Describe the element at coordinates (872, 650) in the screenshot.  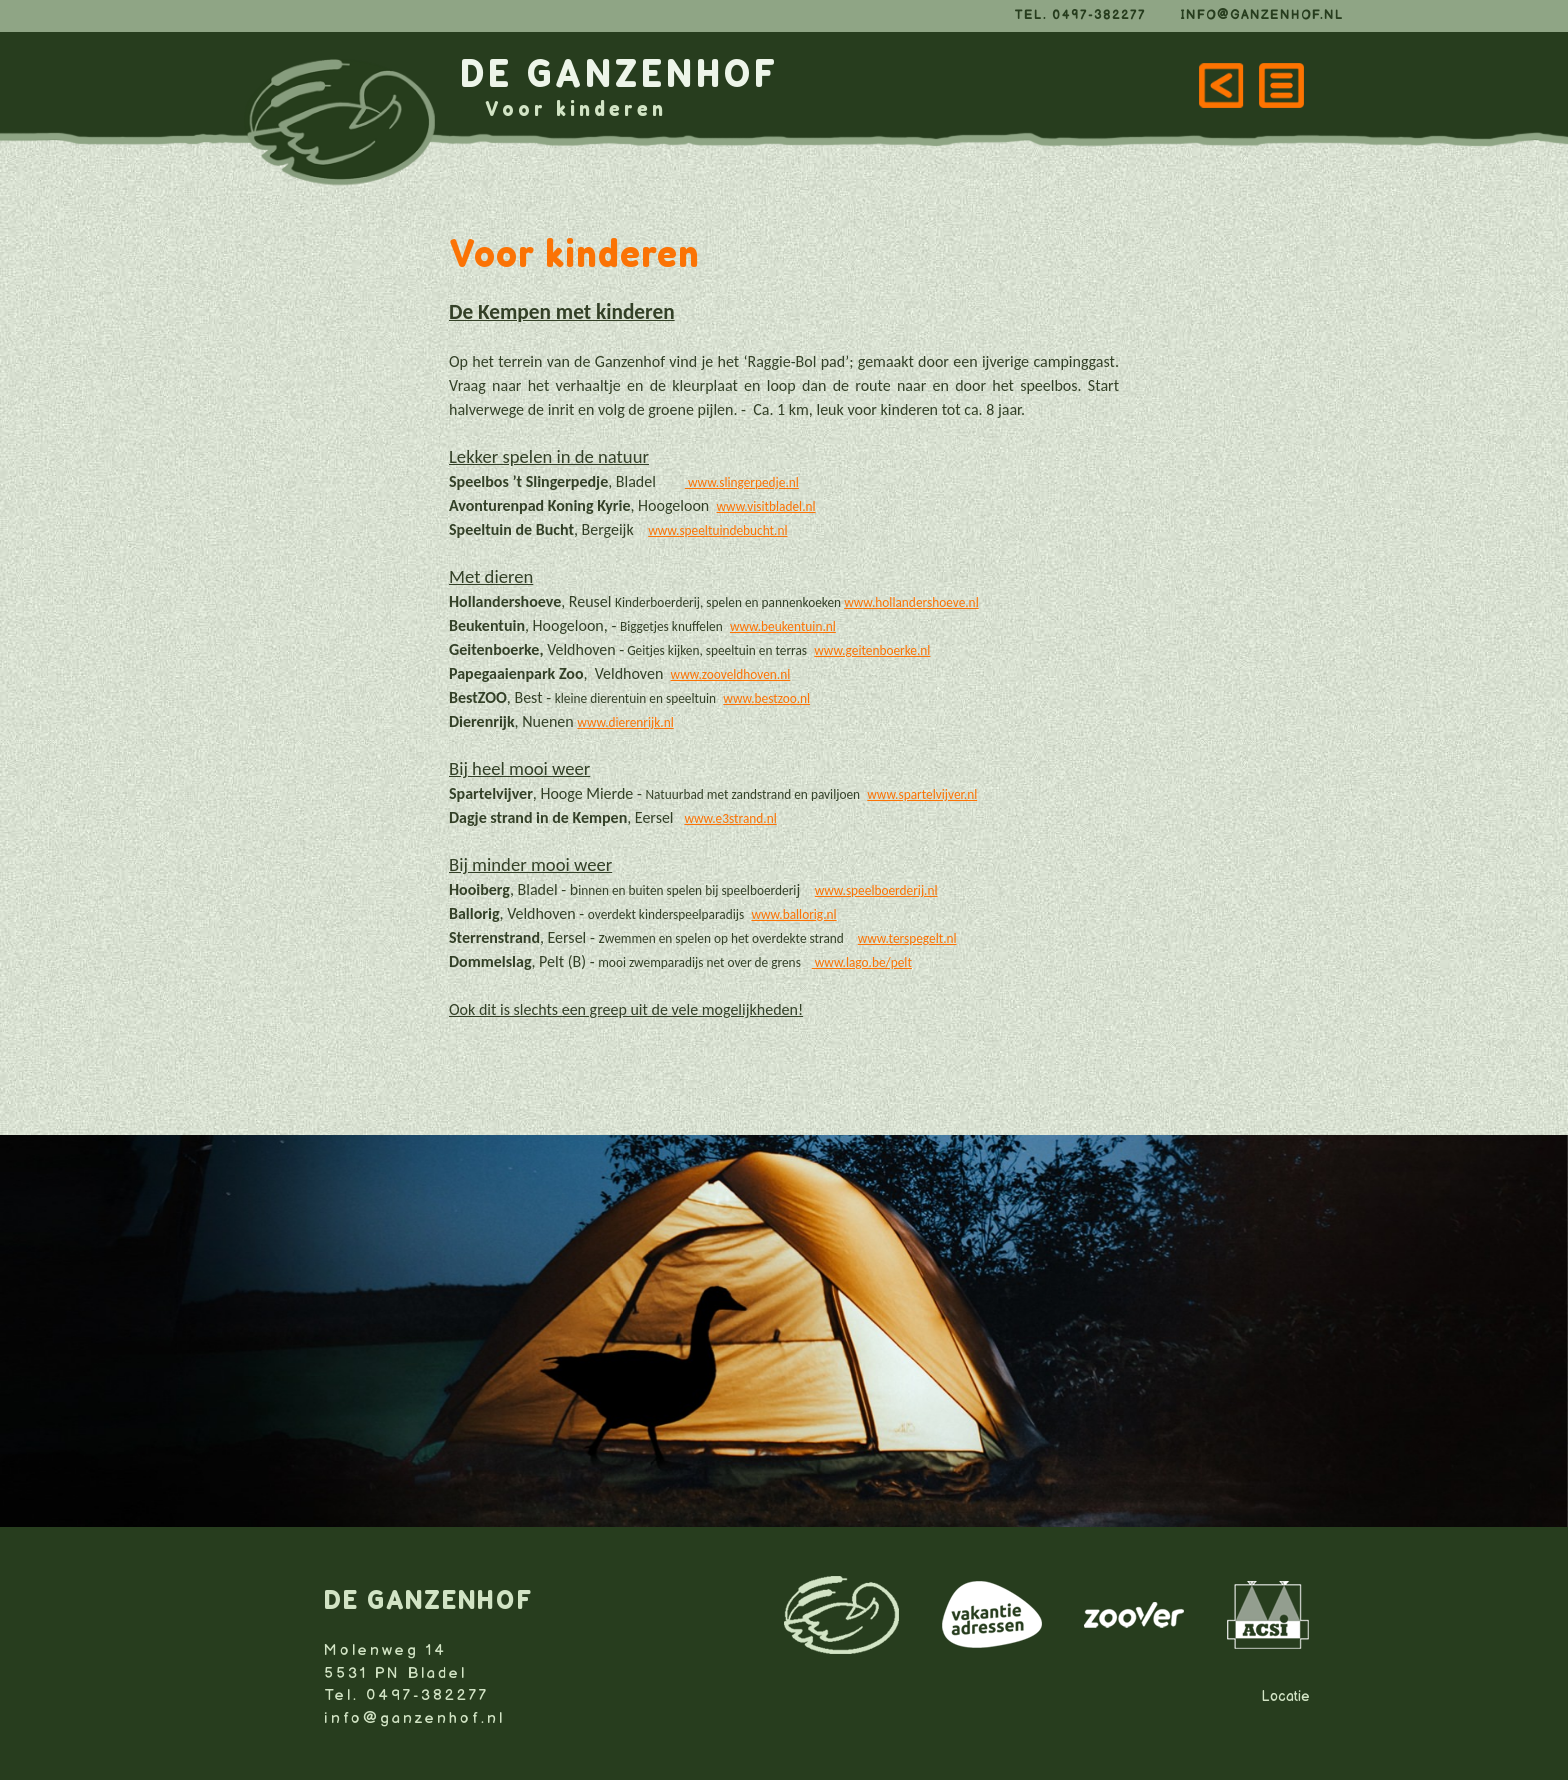
I see `www.geitenboerke.nl` at that location.